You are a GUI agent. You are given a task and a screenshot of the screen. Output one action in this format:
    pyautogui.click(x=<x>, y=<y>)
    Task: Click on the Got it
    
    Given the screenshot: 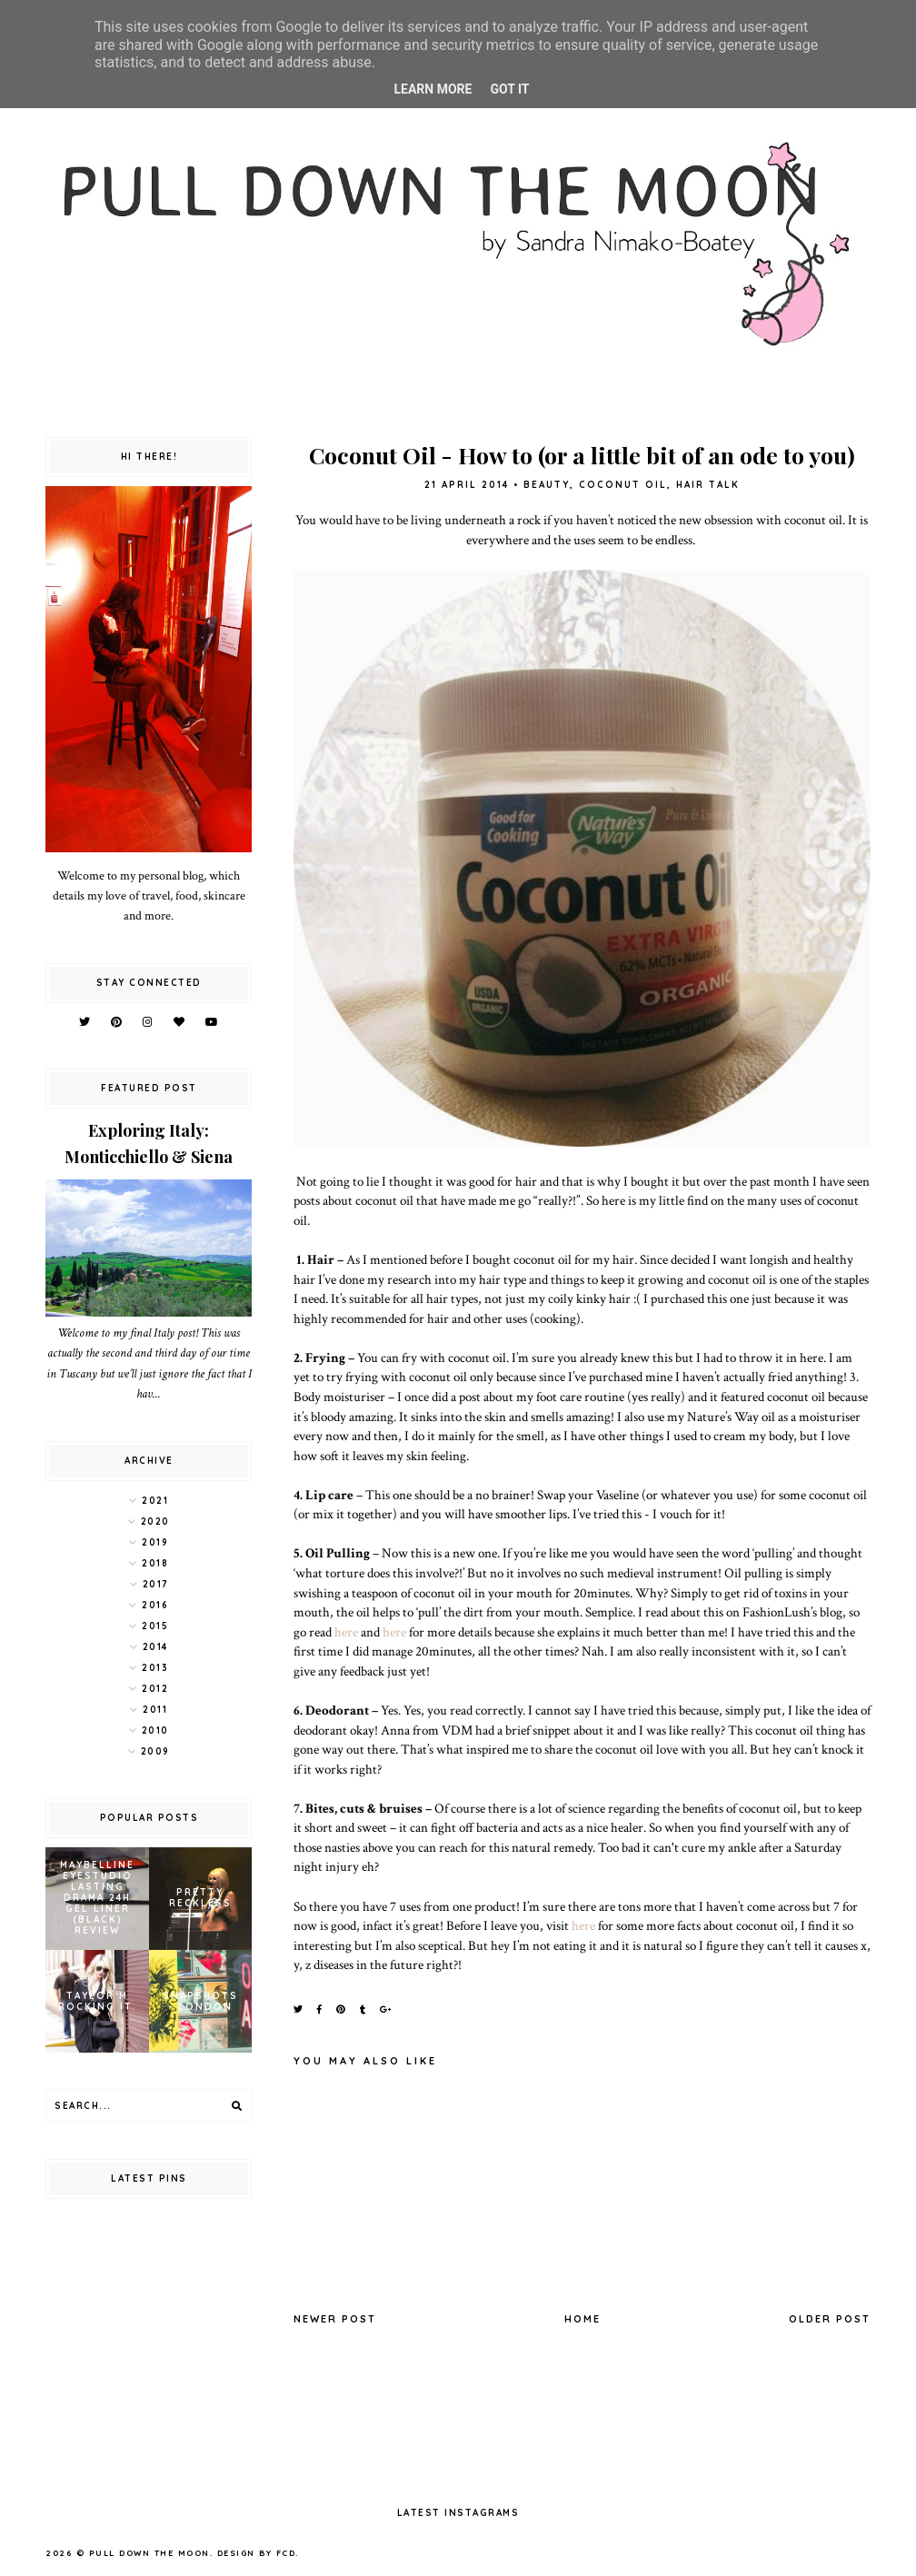 What is the action you would take?
    pyautogui.click(x=509, y=89)
    